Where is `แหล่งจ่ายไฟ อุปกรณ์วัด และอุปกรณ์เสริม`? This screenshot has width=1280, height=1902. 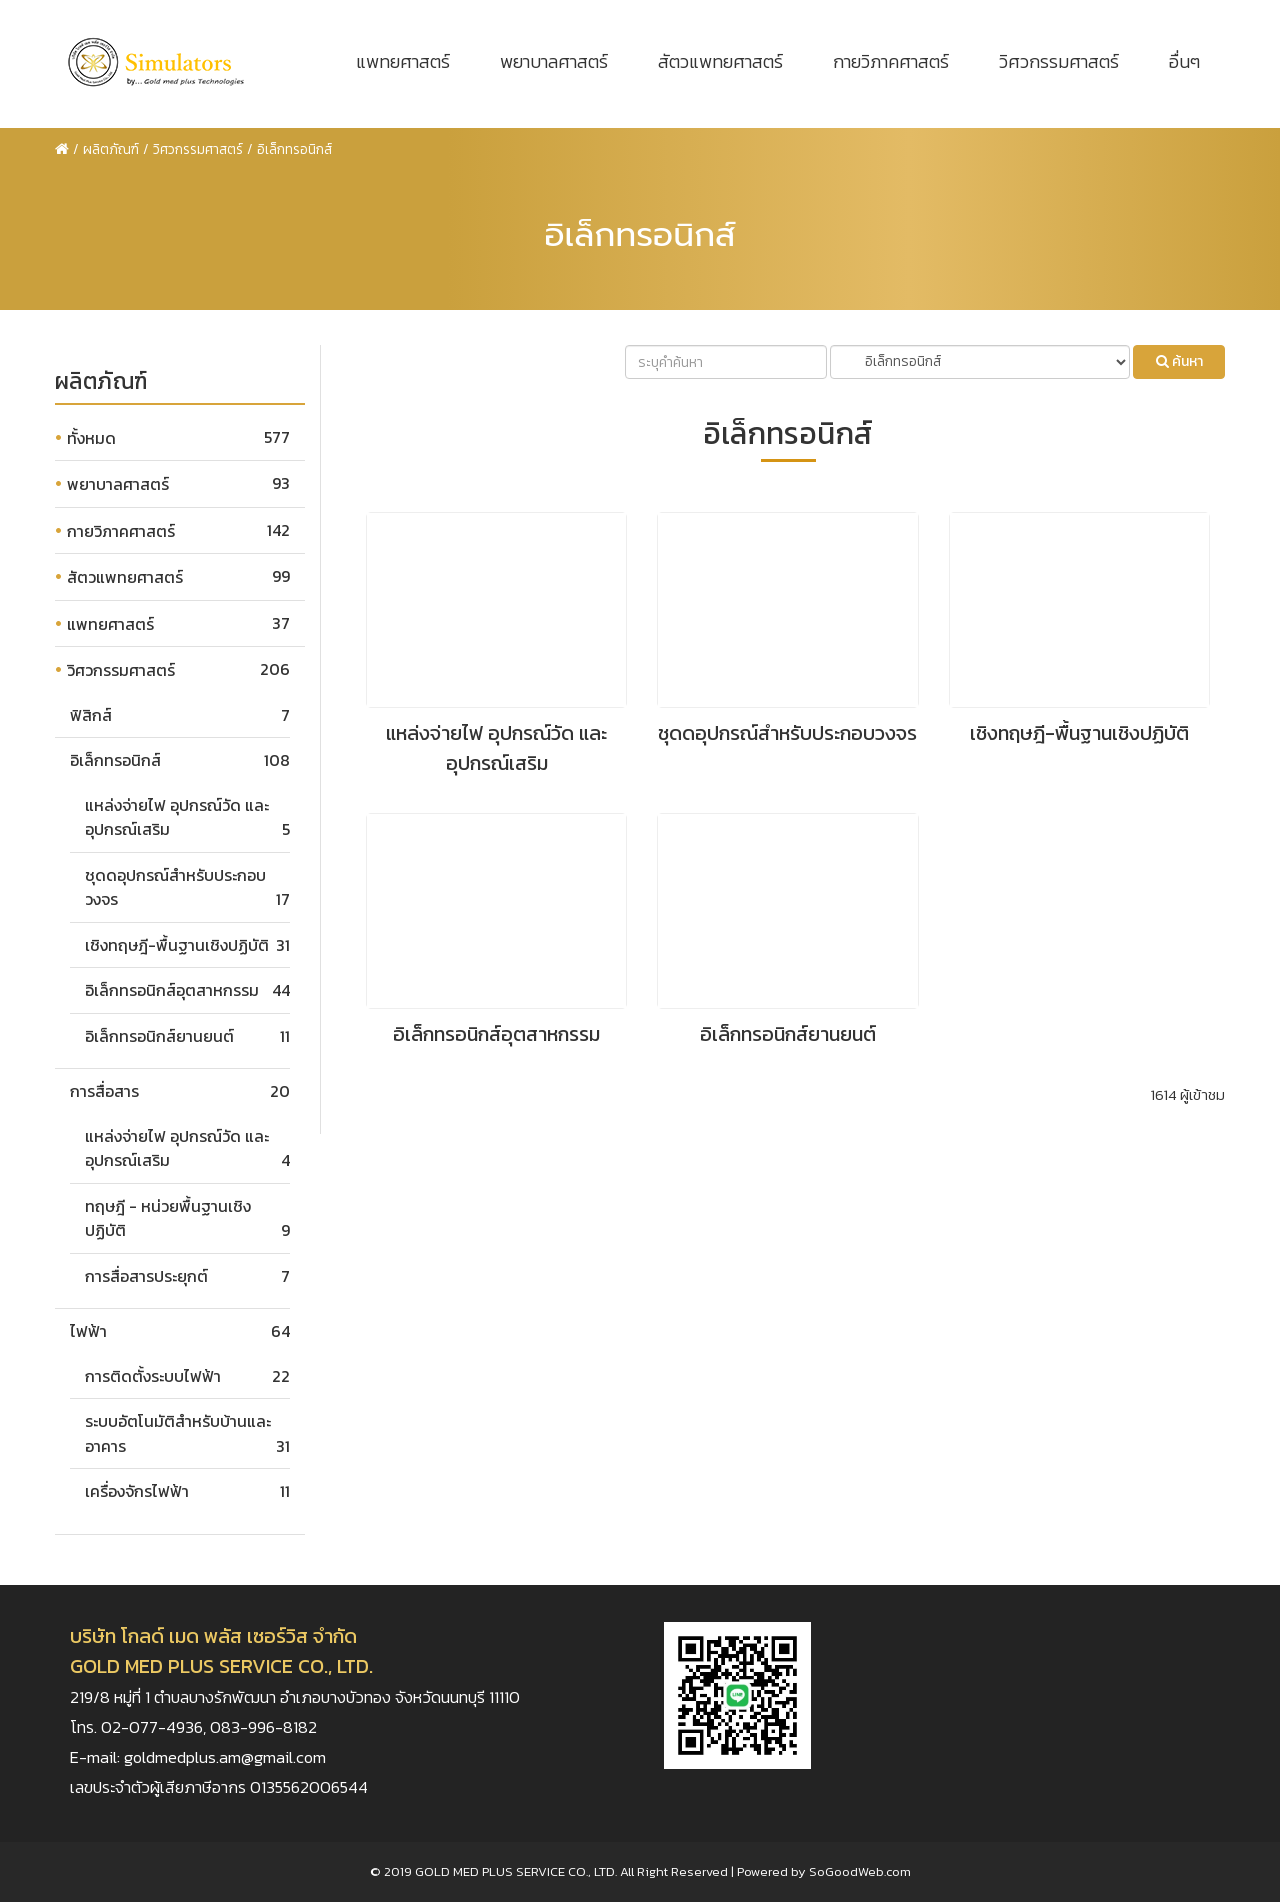
แหล่งจ่ายไฟ อุปกรณ์วัด และอุปกรณ์เสริม is located at coordinates (496, 748).